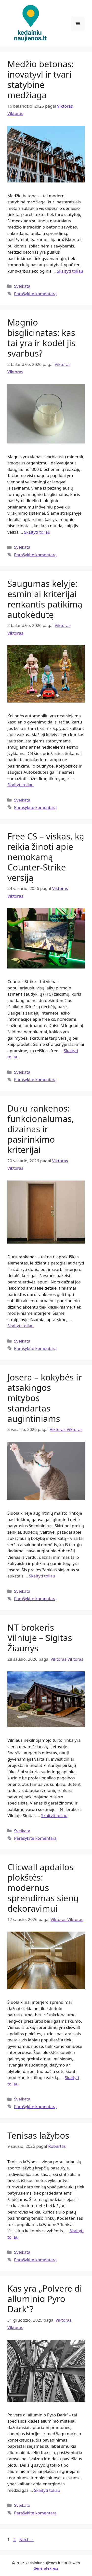 The height and width of the screenshot is (2576, 92). What do you see at coordinates (22, 286) in the screenshot?
I see `Sveikata` at bounding box center [22, 286].